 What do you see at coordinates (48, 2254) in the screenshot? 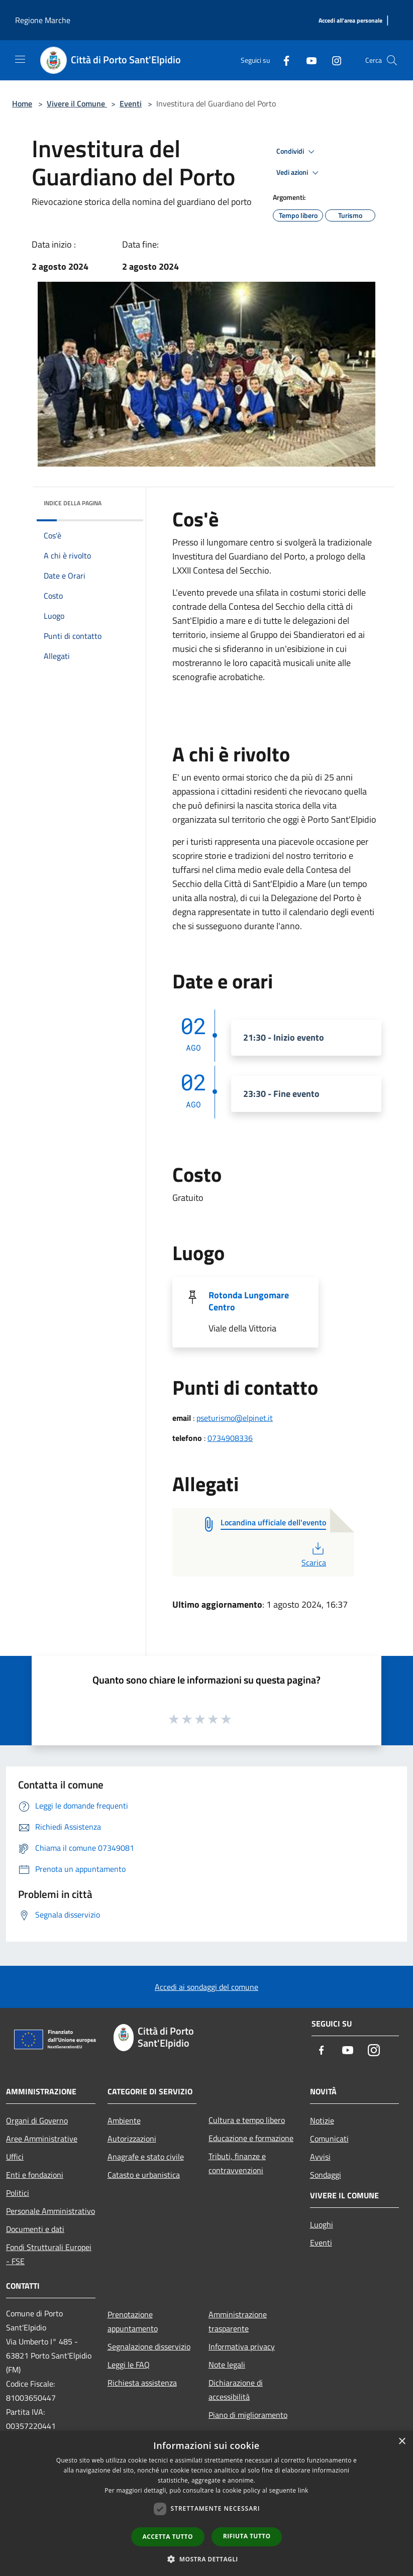
I see `Fondi Strutturali Europei - FSE` at bounding box center [48, 2254].